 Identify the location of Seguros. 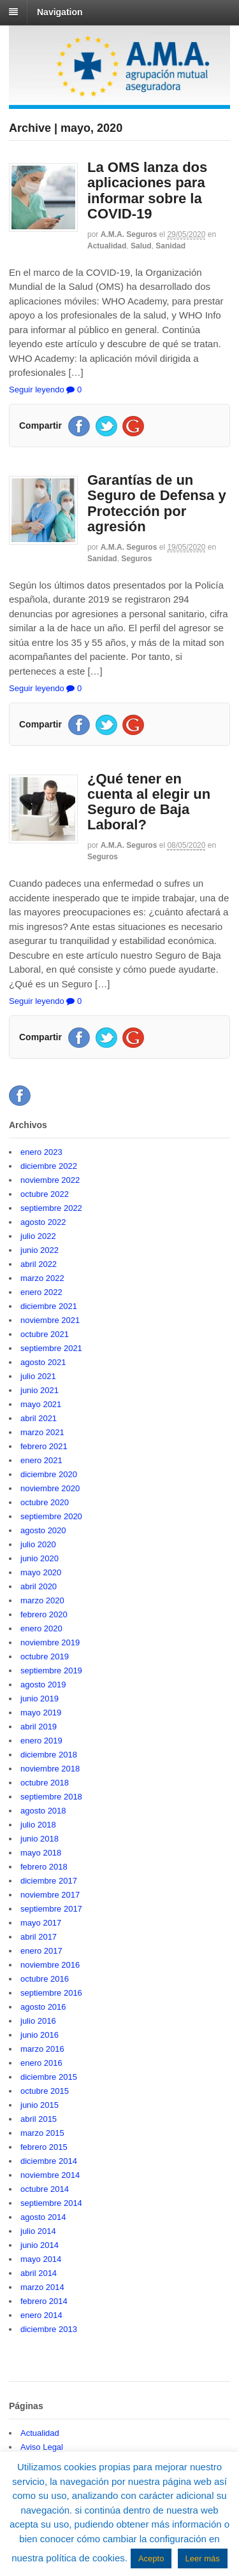
(136, 558).